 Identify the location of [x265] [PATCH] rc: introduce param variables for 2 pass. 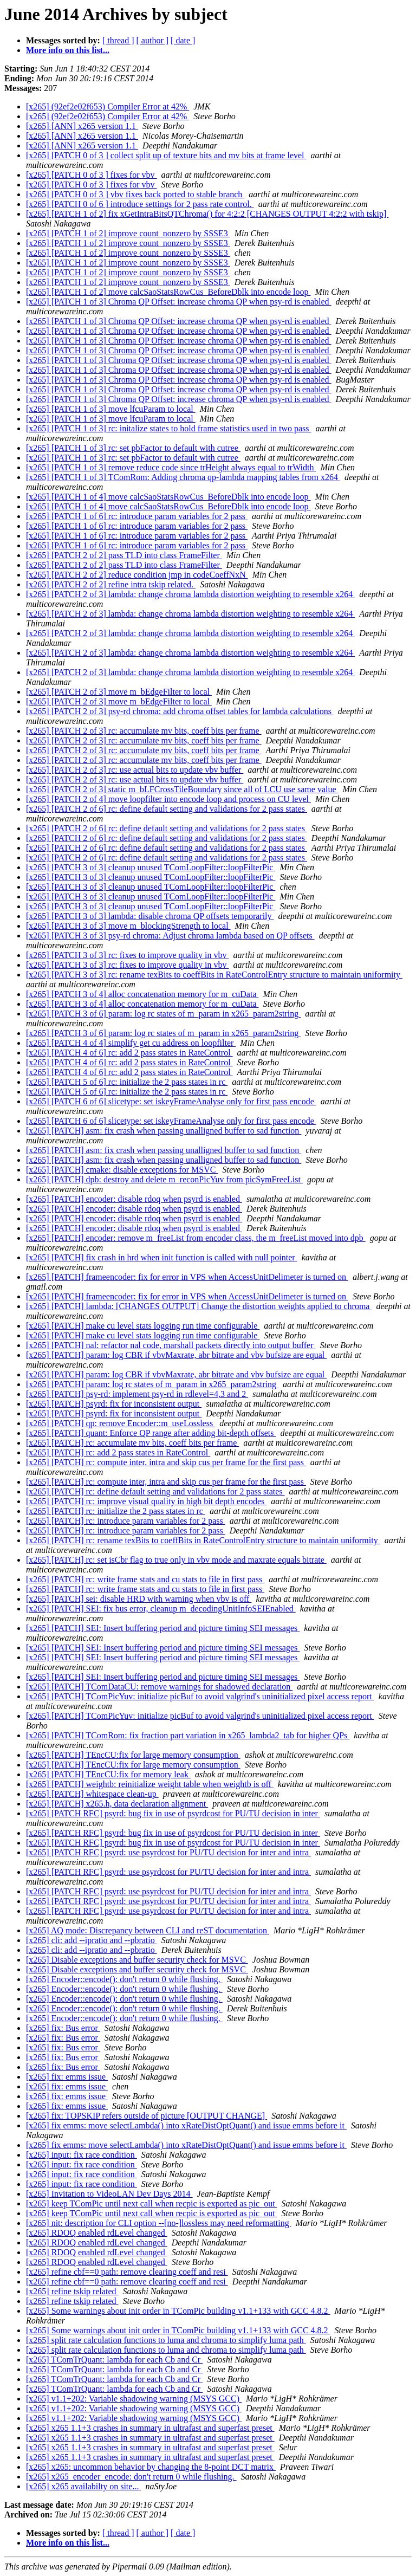
(125, 1520).